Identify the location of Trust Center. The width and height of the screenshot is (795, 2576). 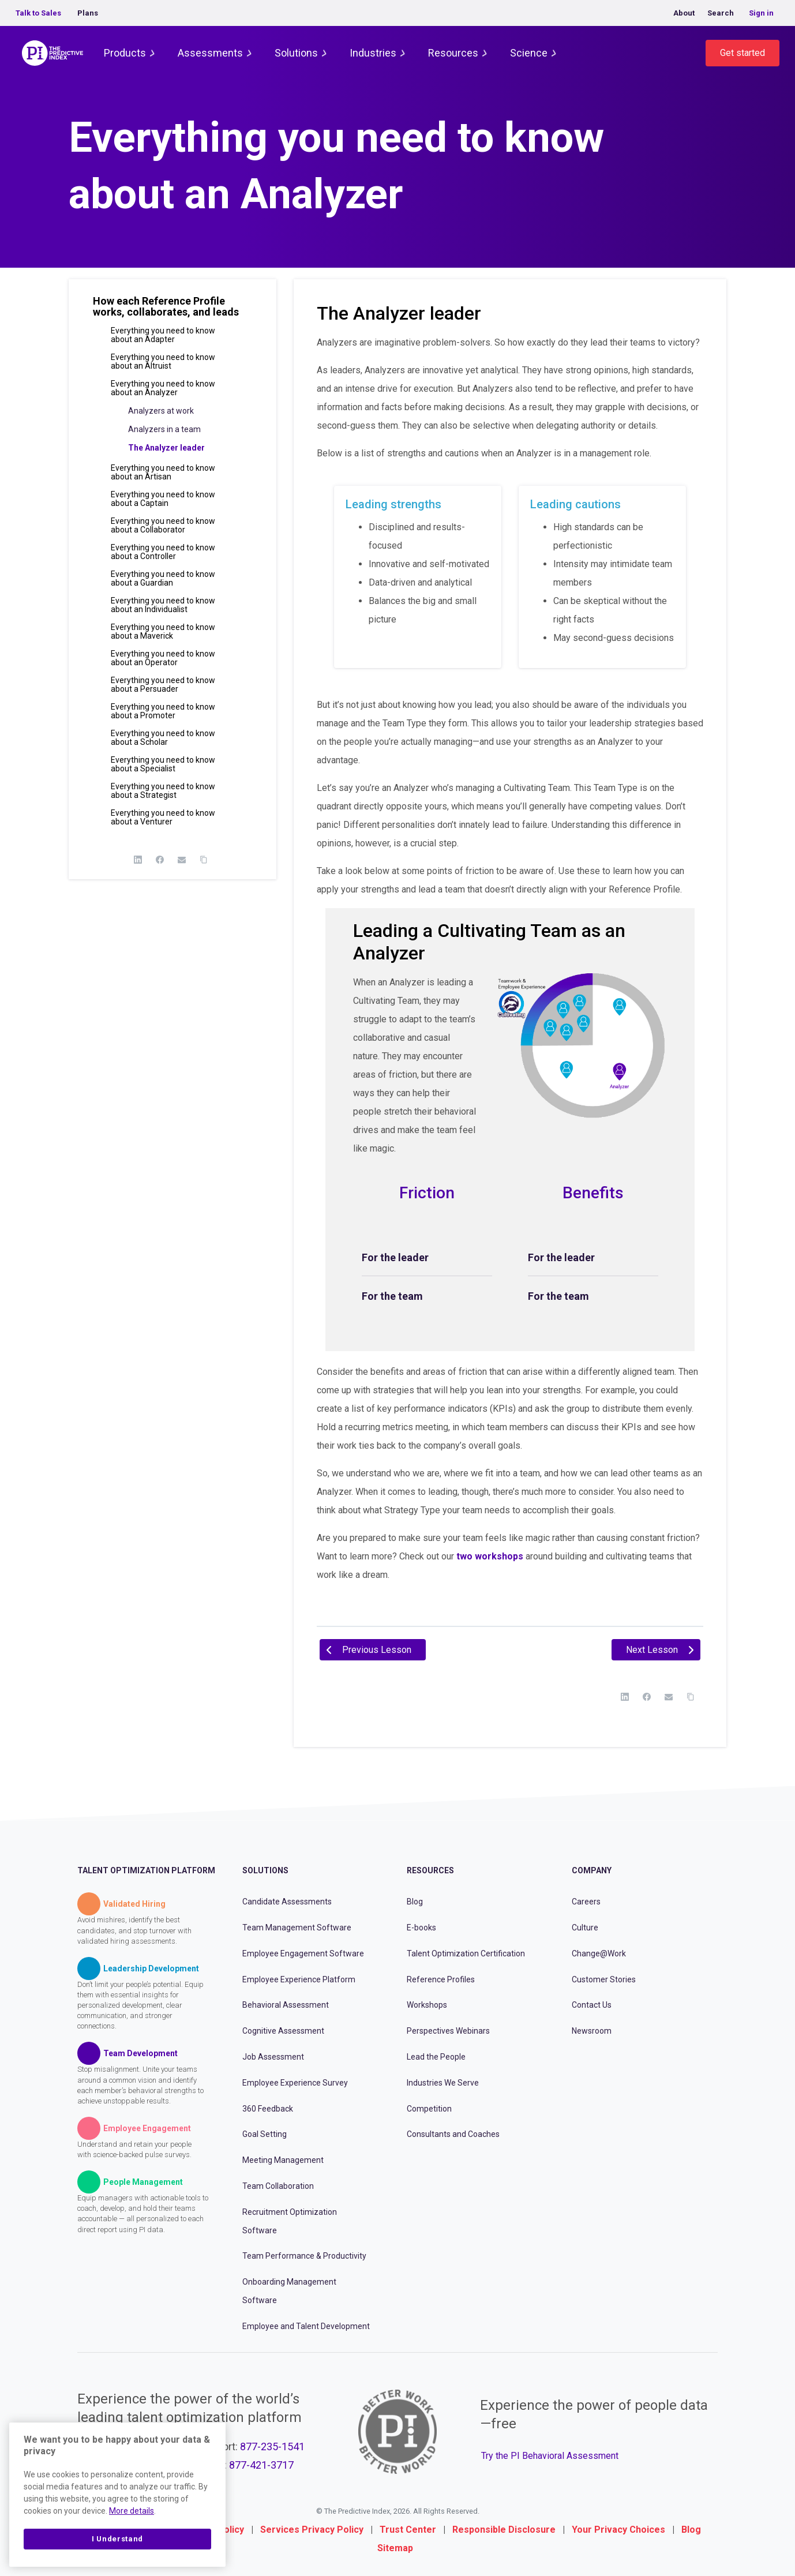
(408, 2529).